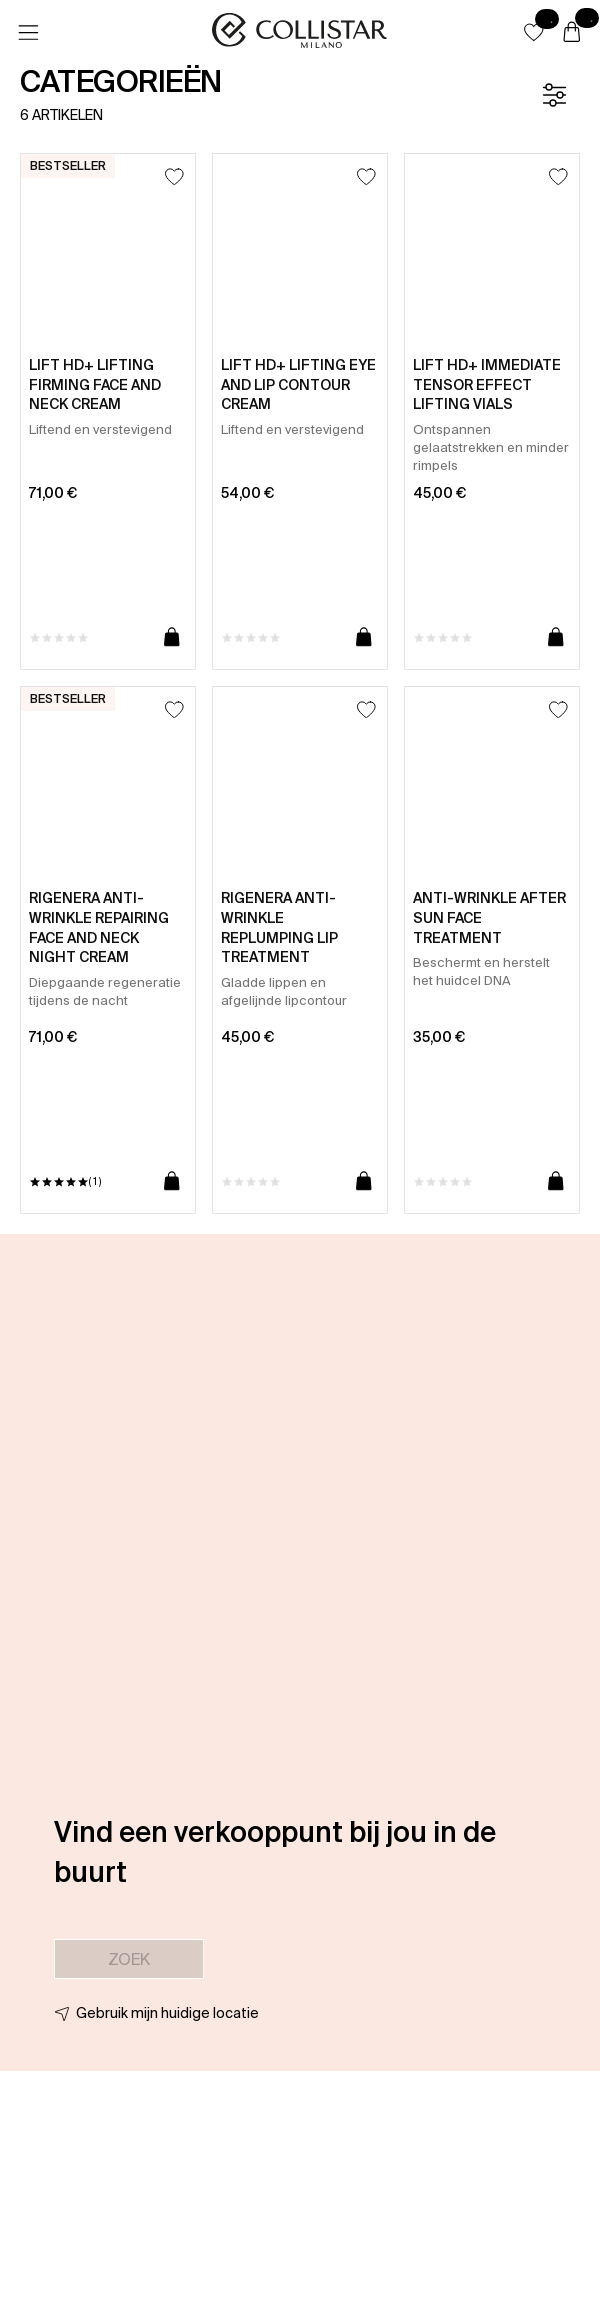 This screenshot has height=2310, width=600. What do you see at coordinates (554, 95) in the screenshot?
I see `[Filter]` at bounding box center [554, 95].